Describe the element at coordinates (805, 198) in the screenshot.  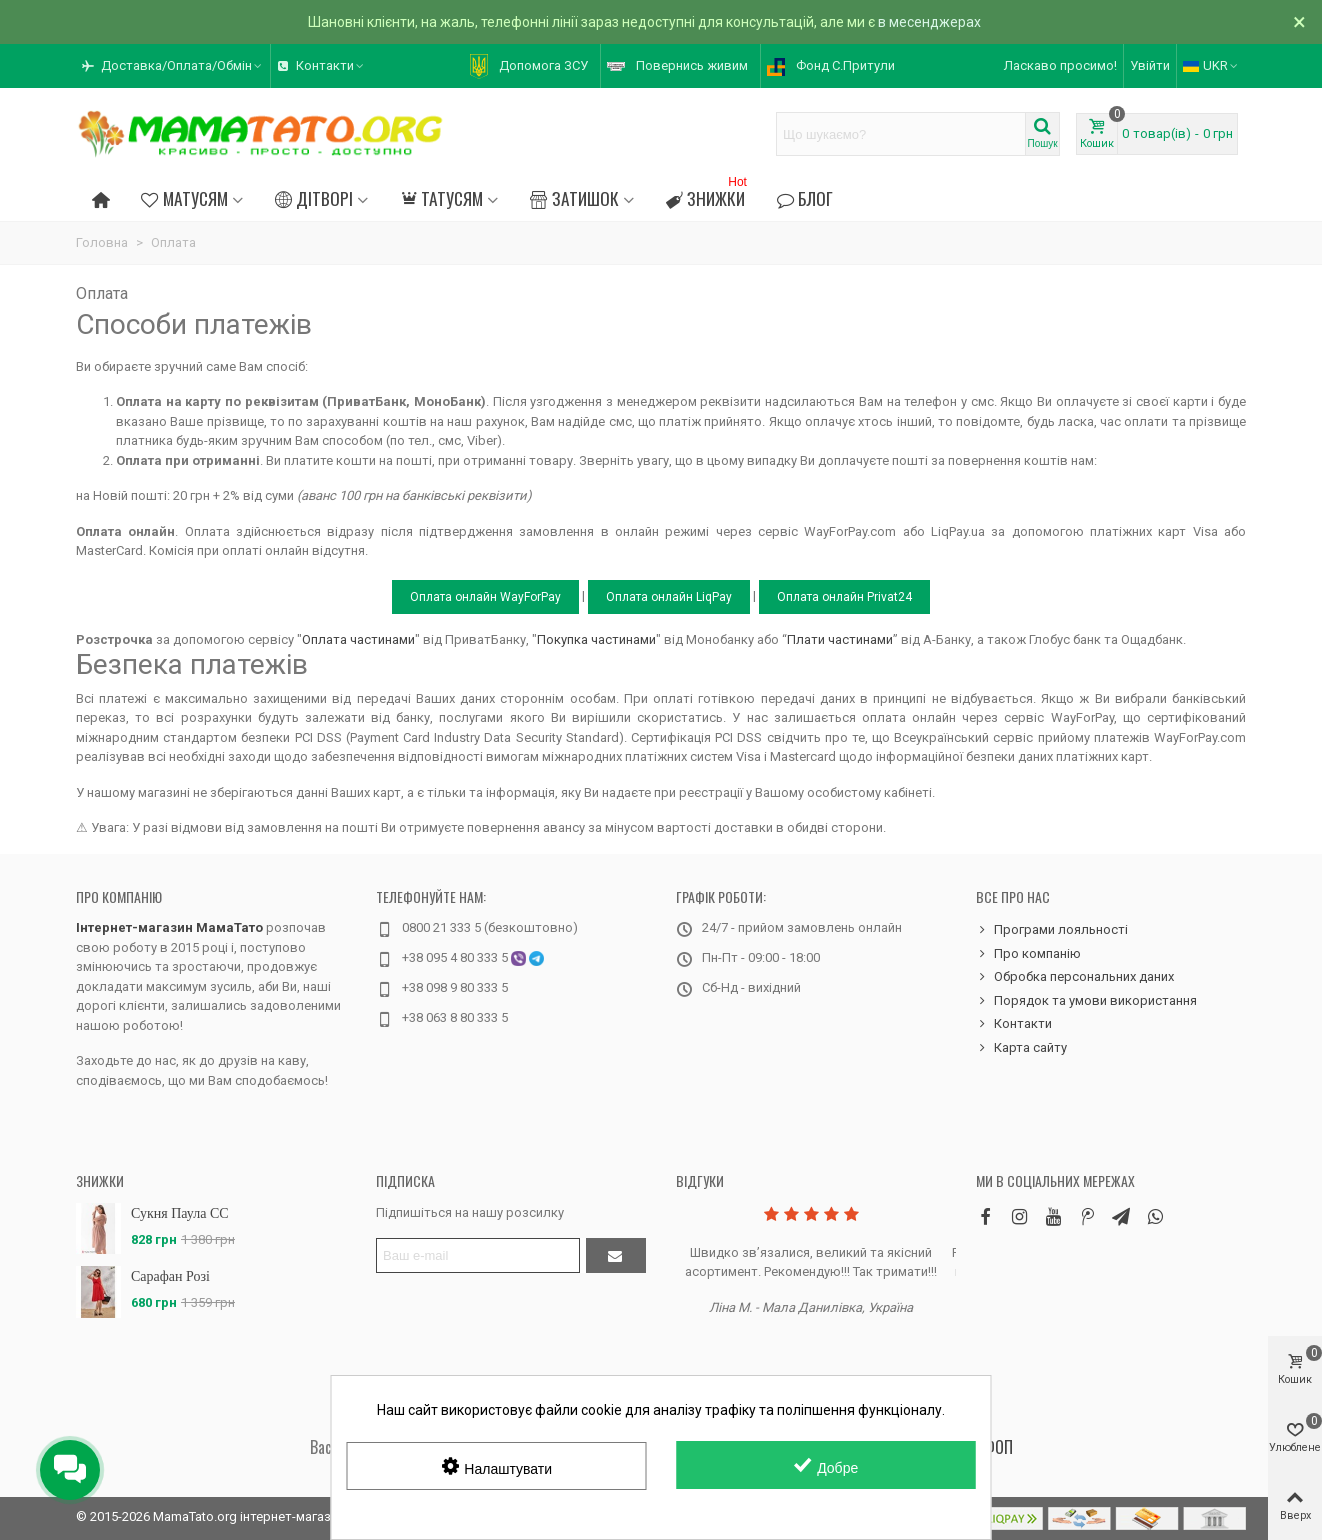
I see `Блог` at that location.